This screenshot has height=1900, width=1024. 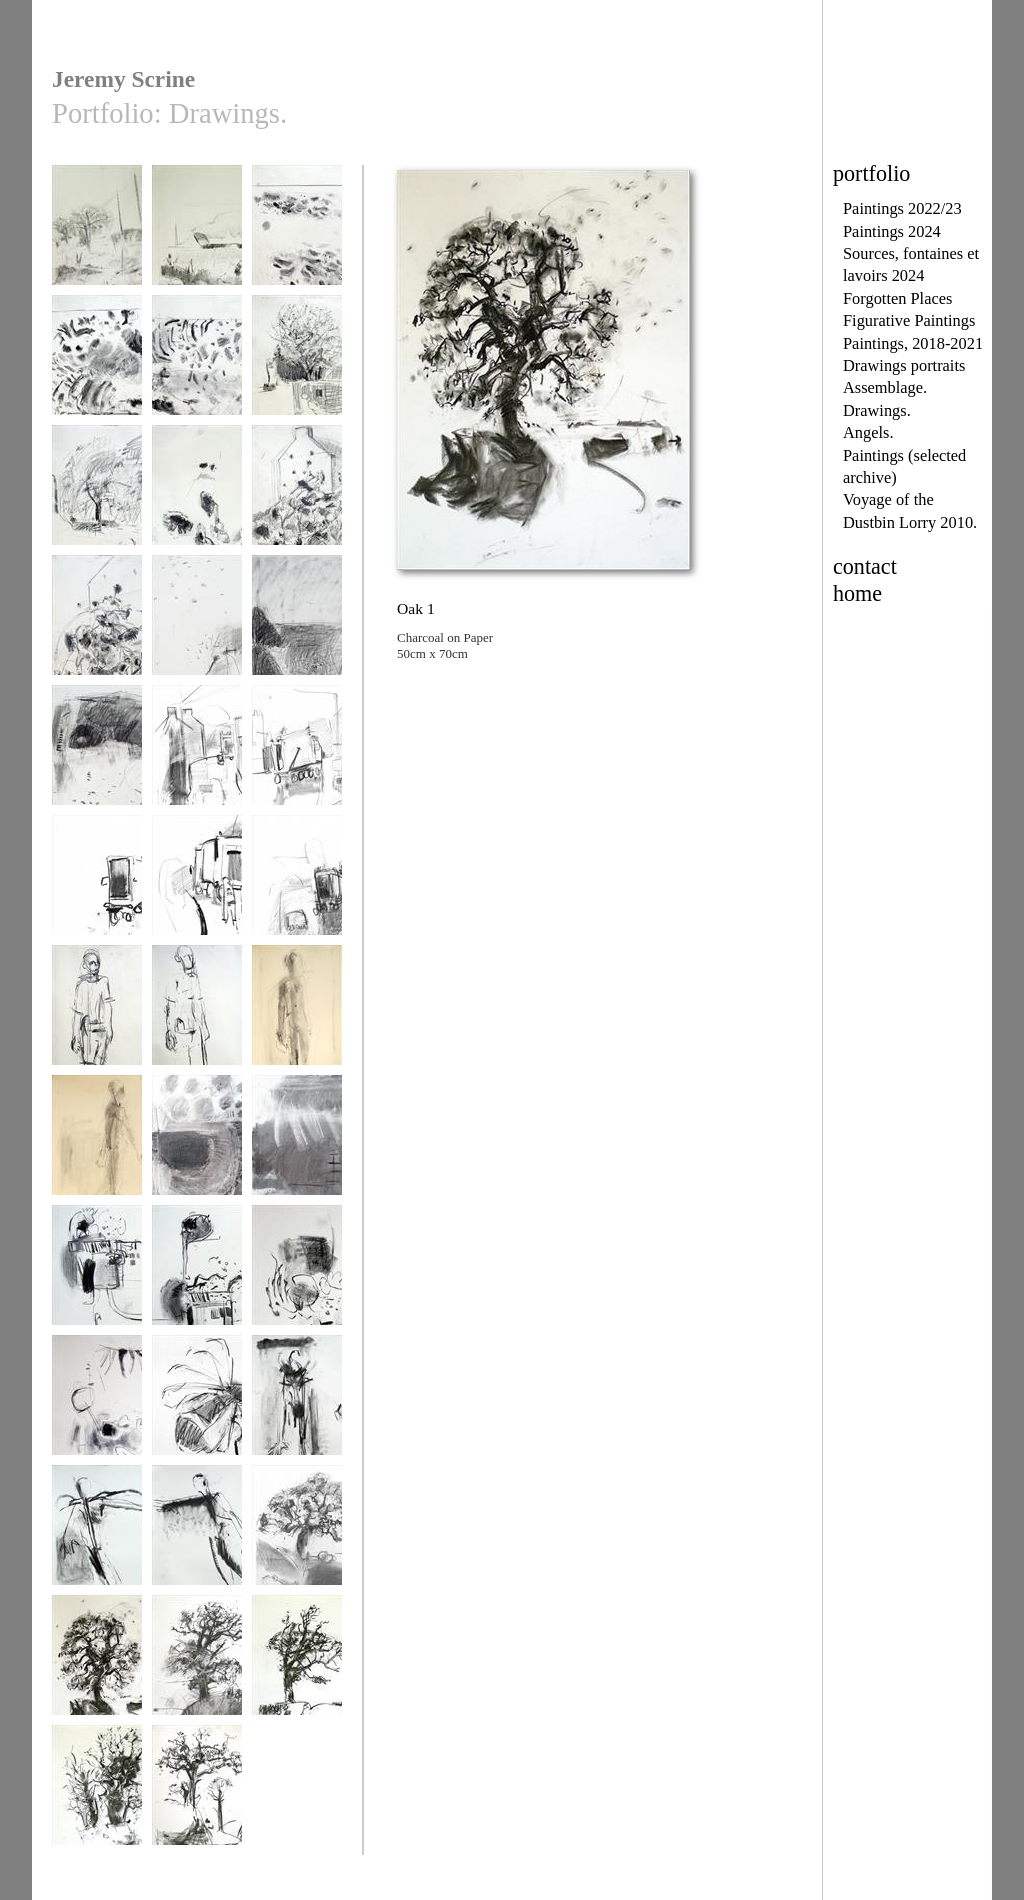 I want to click on drawing 2015 4, so click(x=97, y=494).